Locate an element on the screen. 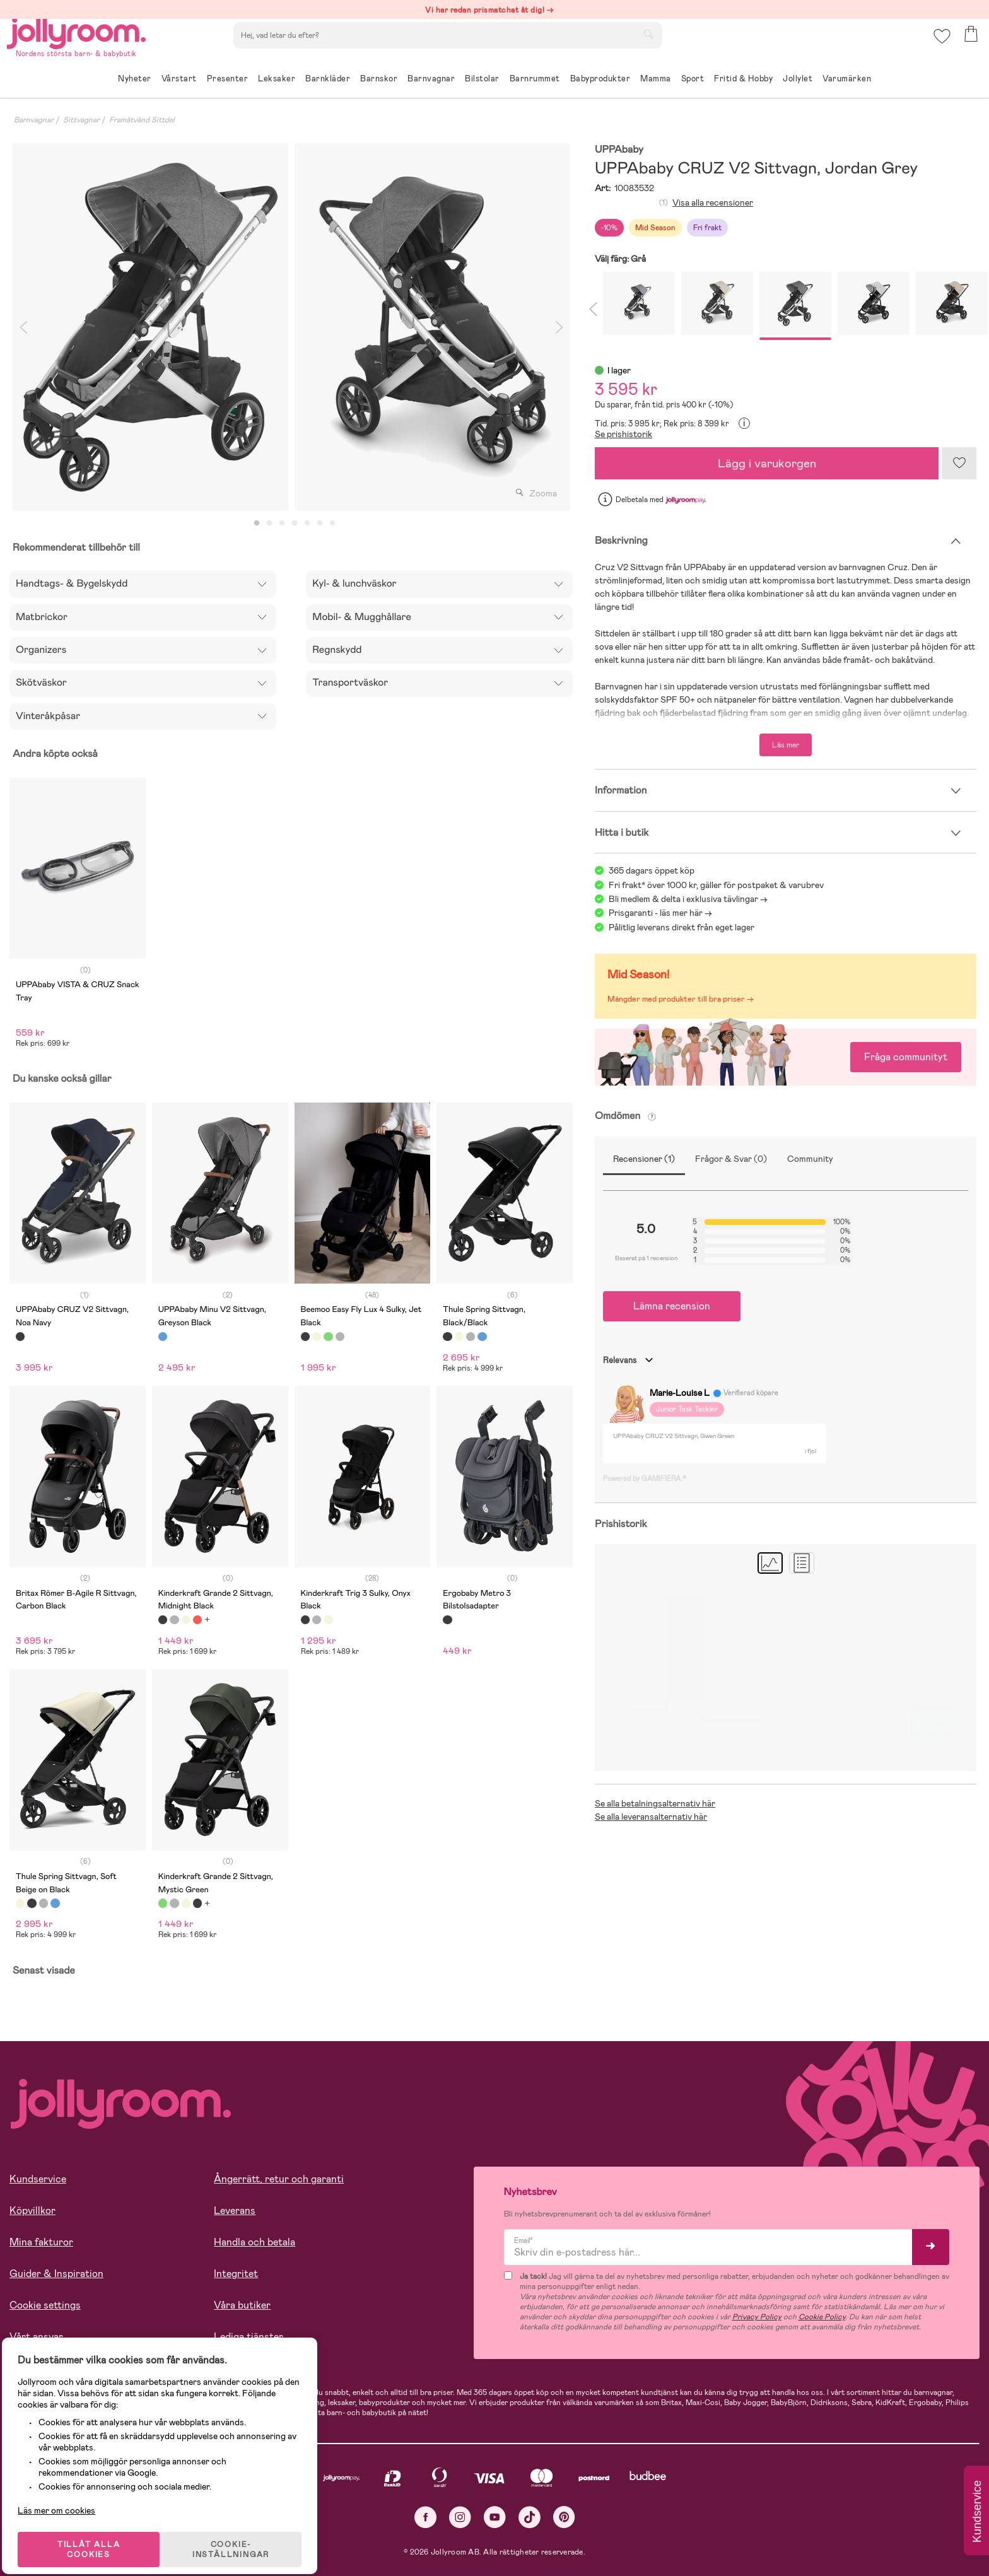  Recensioner (1) is located at coordinates (644, 1158).